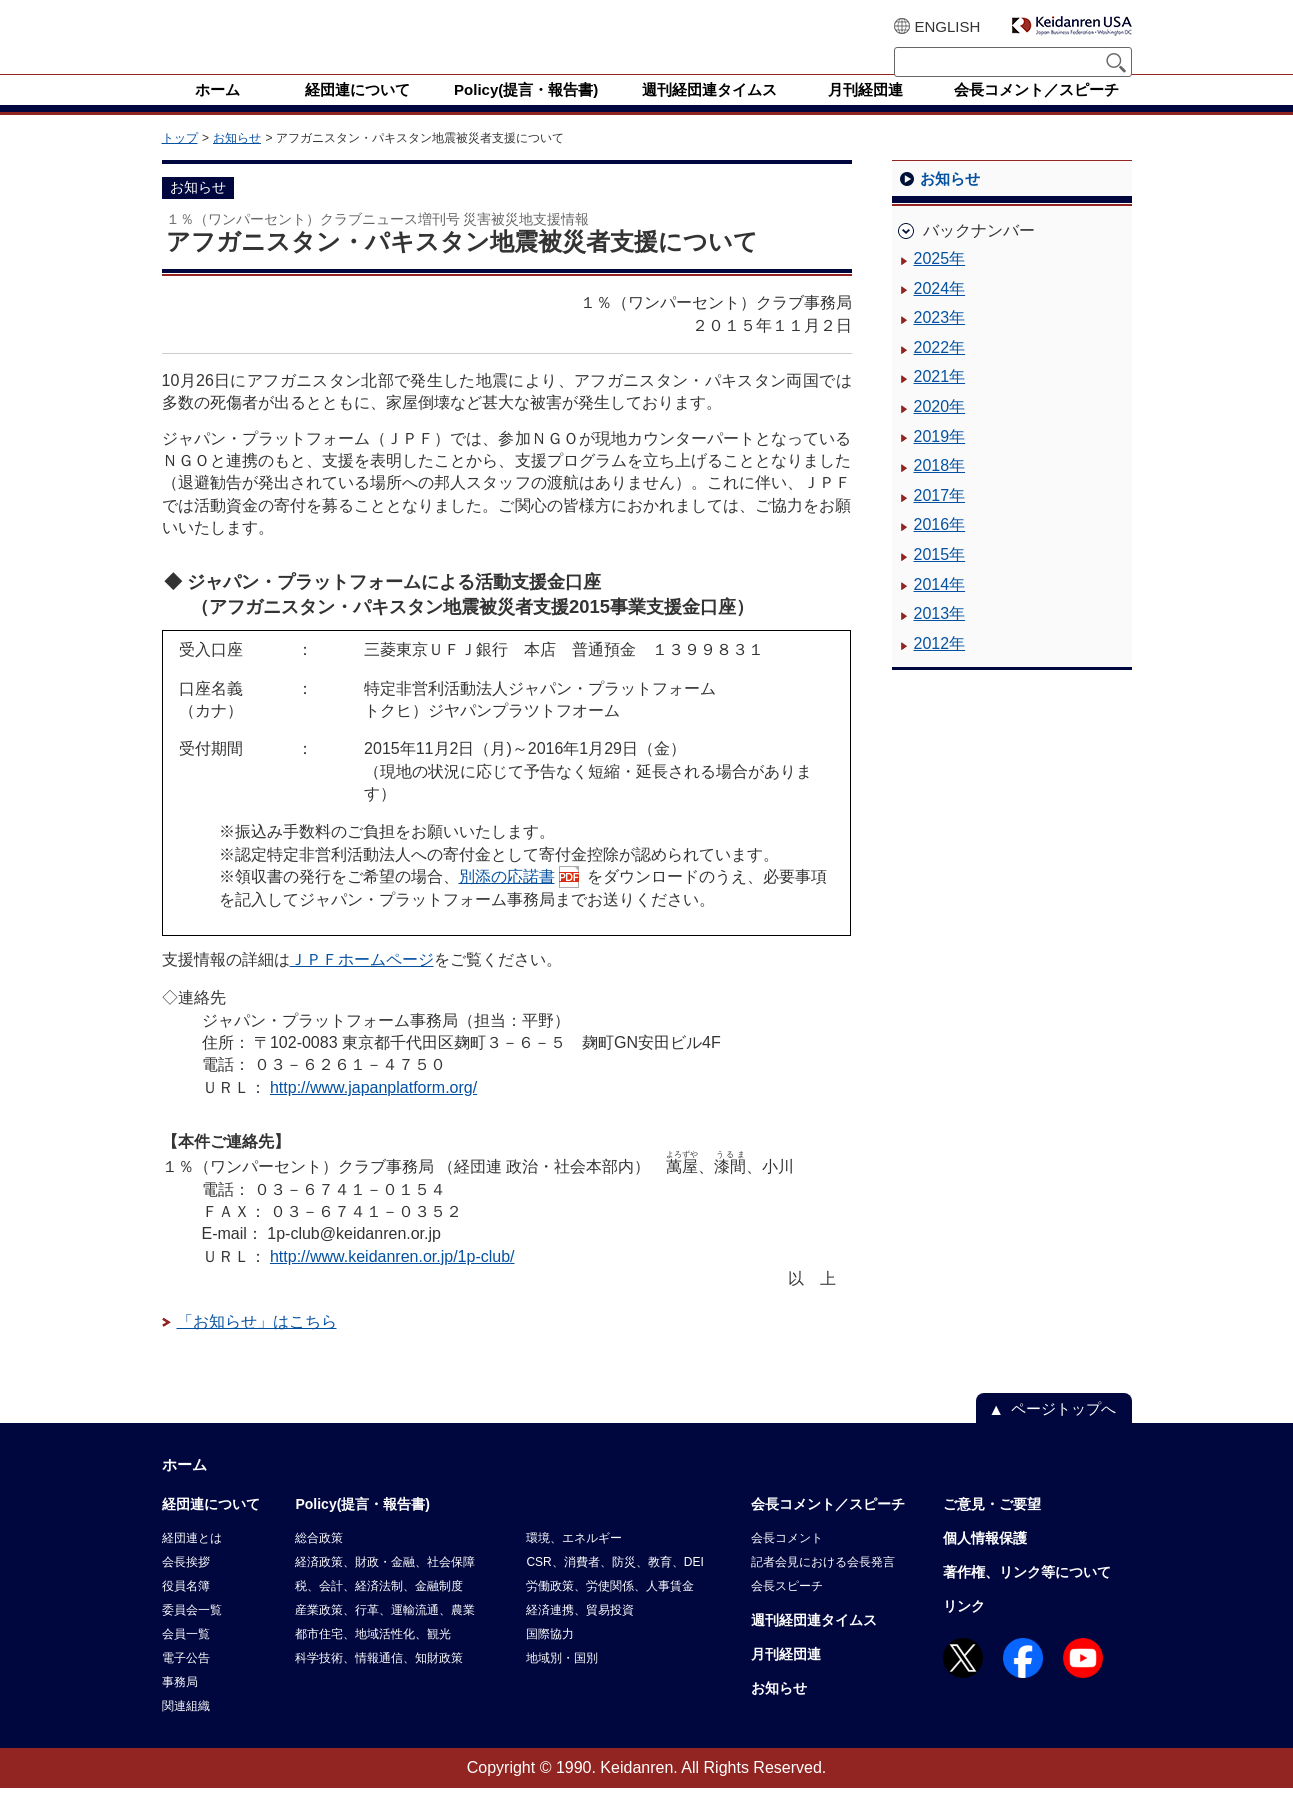  Describe the element at coordinates (385, 1634) in the screenshot. I see `産業政策、行革、運輸流通、農業` at that location.